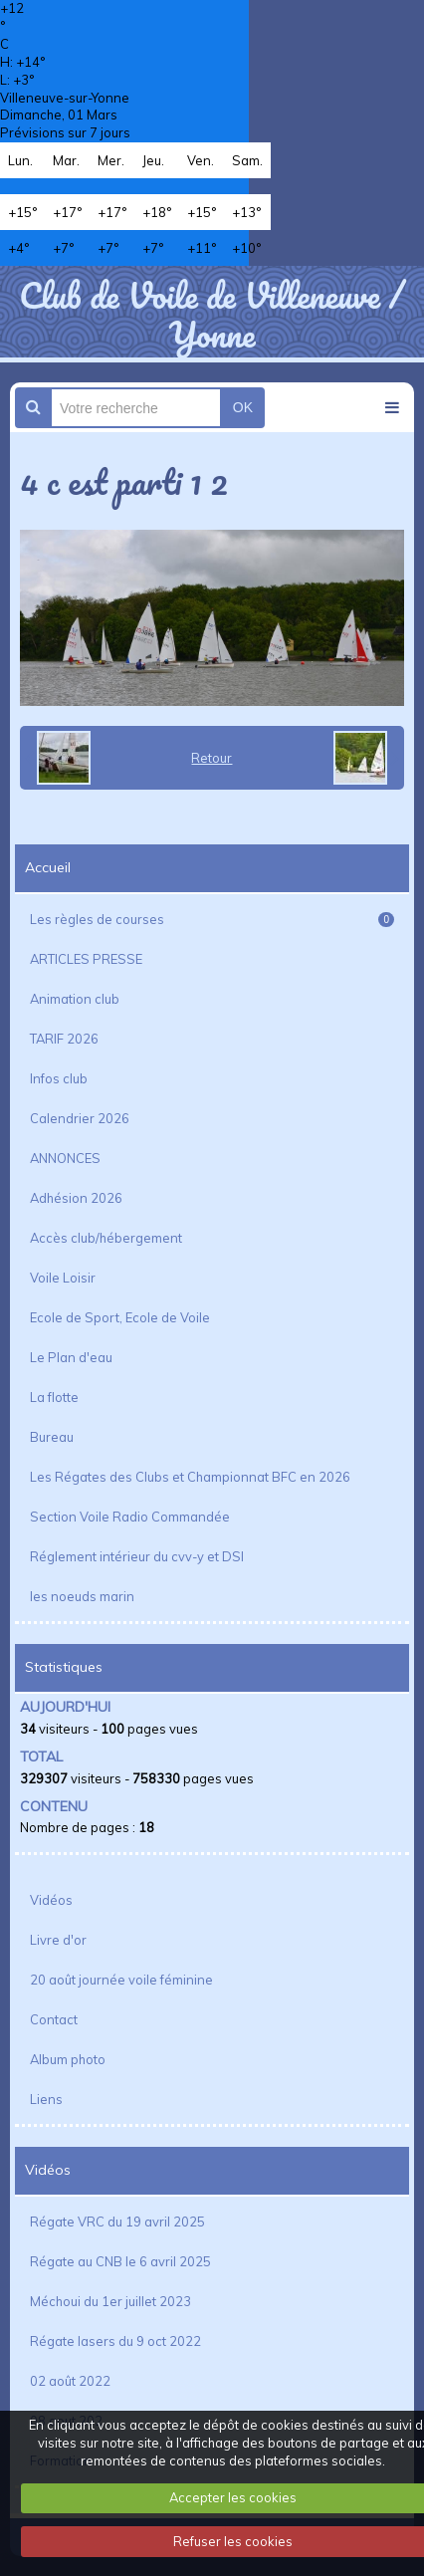 The width and height of the screenshot is (424, 2576). What do you see at coordinates (71, 1357) in the screenshot?
I see `Le Plan d'eau` at bounding box center [71, 1357].